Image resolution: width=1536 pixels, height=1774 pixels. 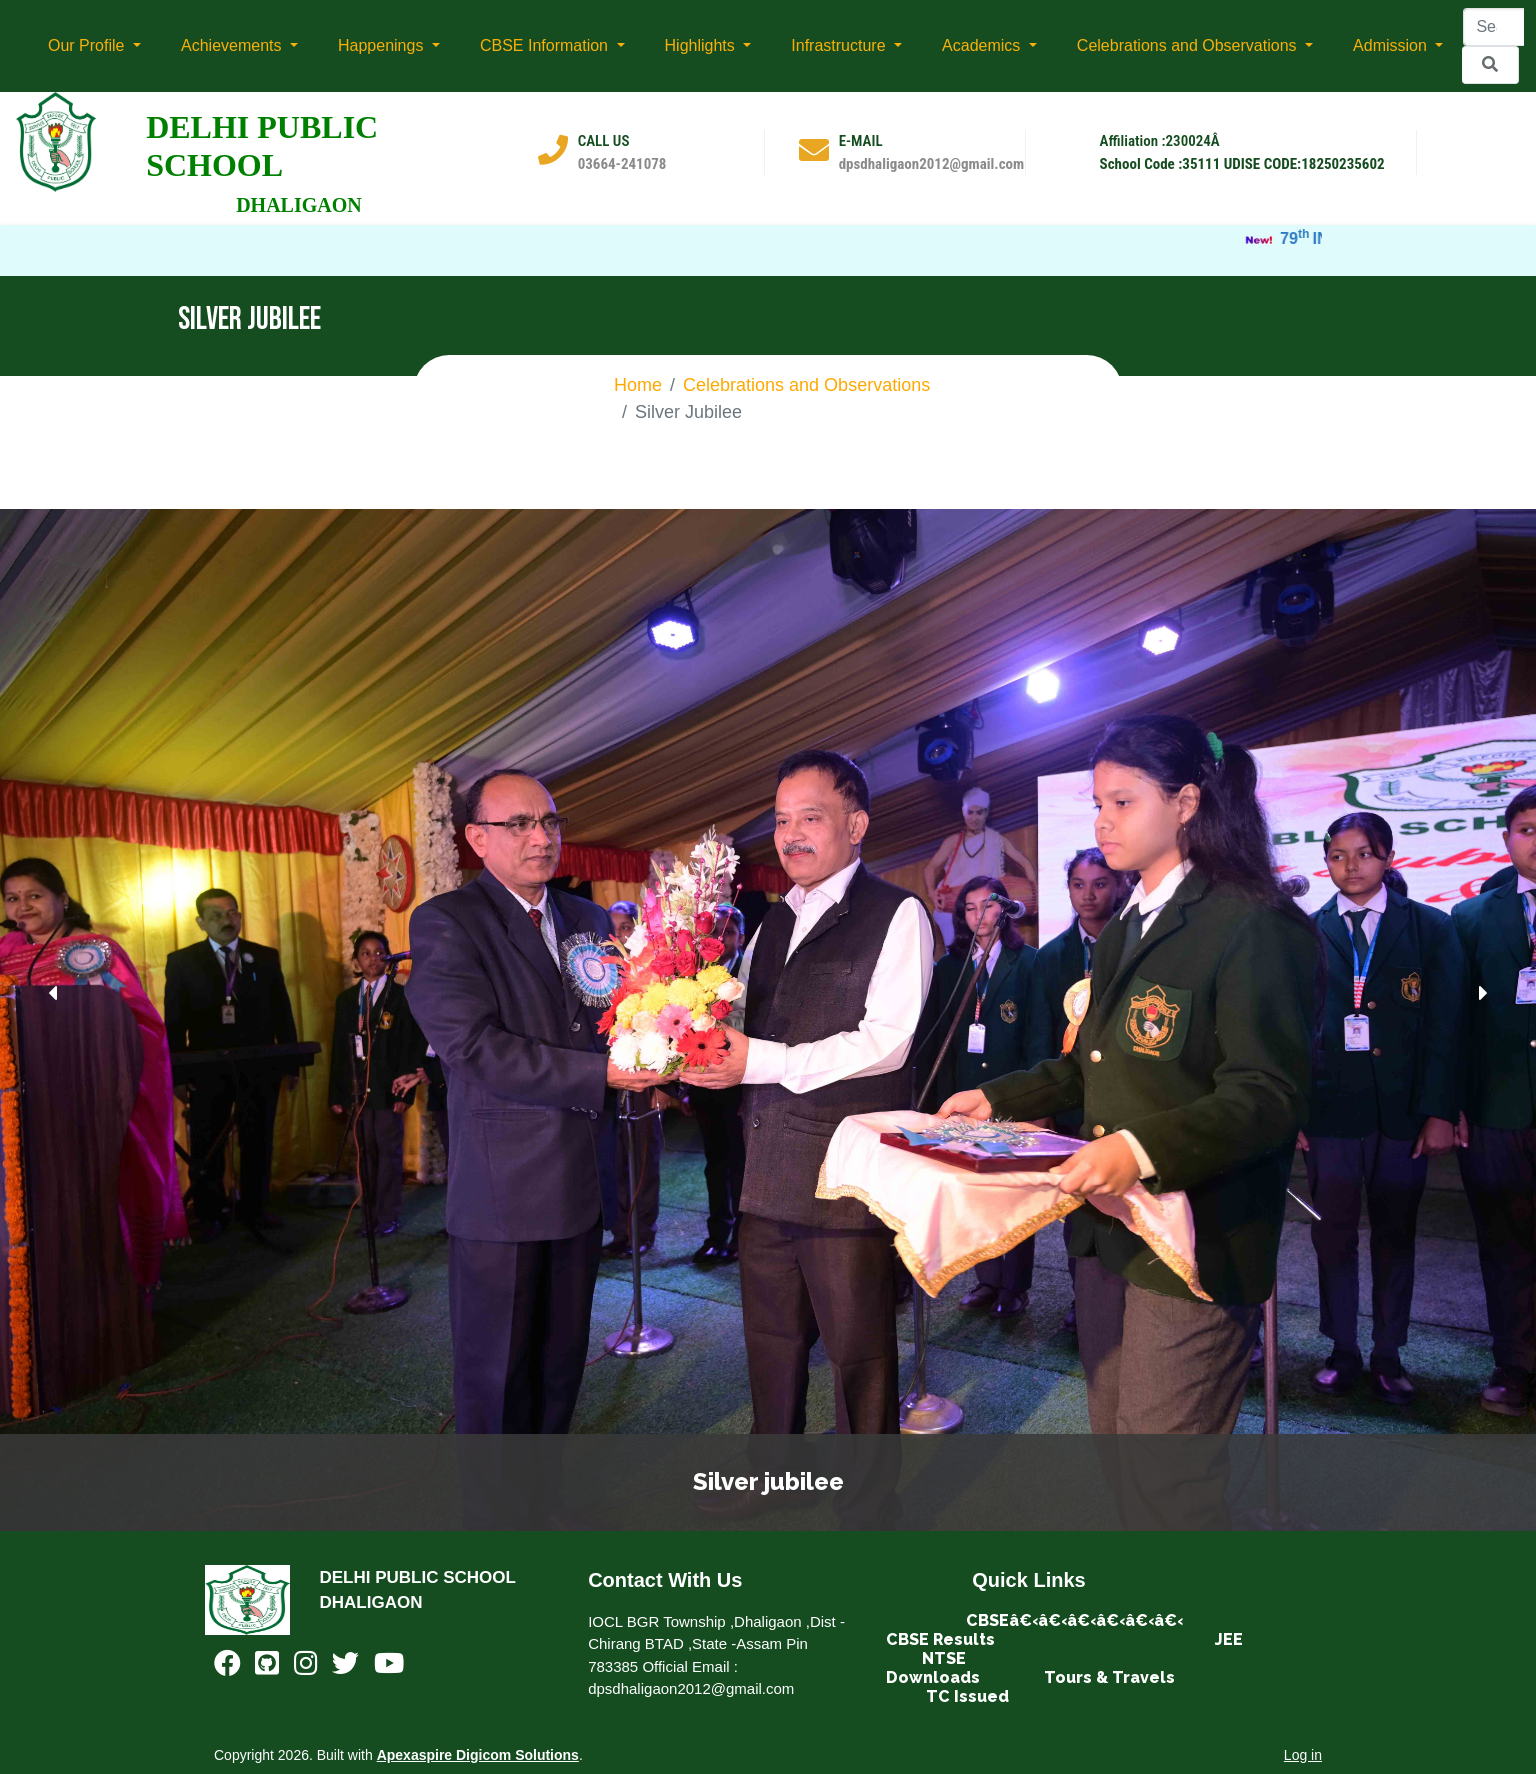 I want to click on Home, so click(x=638, y=385).